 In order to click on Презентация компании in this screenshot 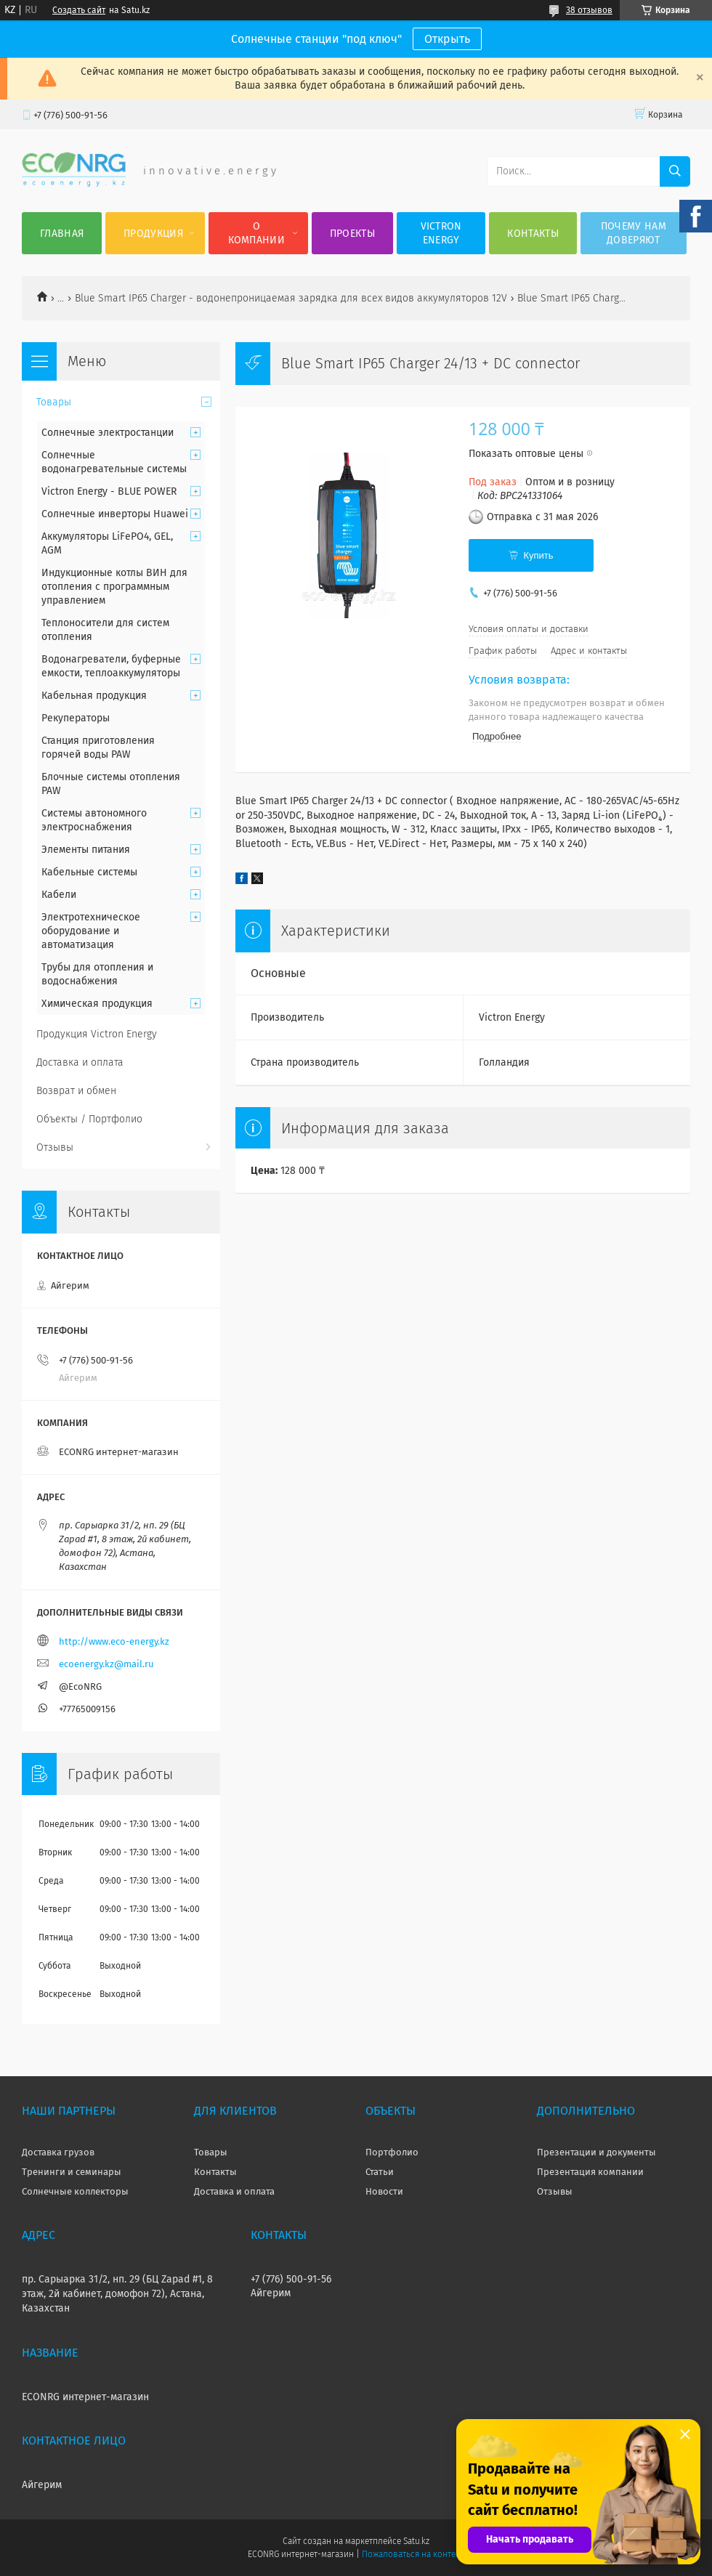, I will do `click(590, 2171)`.